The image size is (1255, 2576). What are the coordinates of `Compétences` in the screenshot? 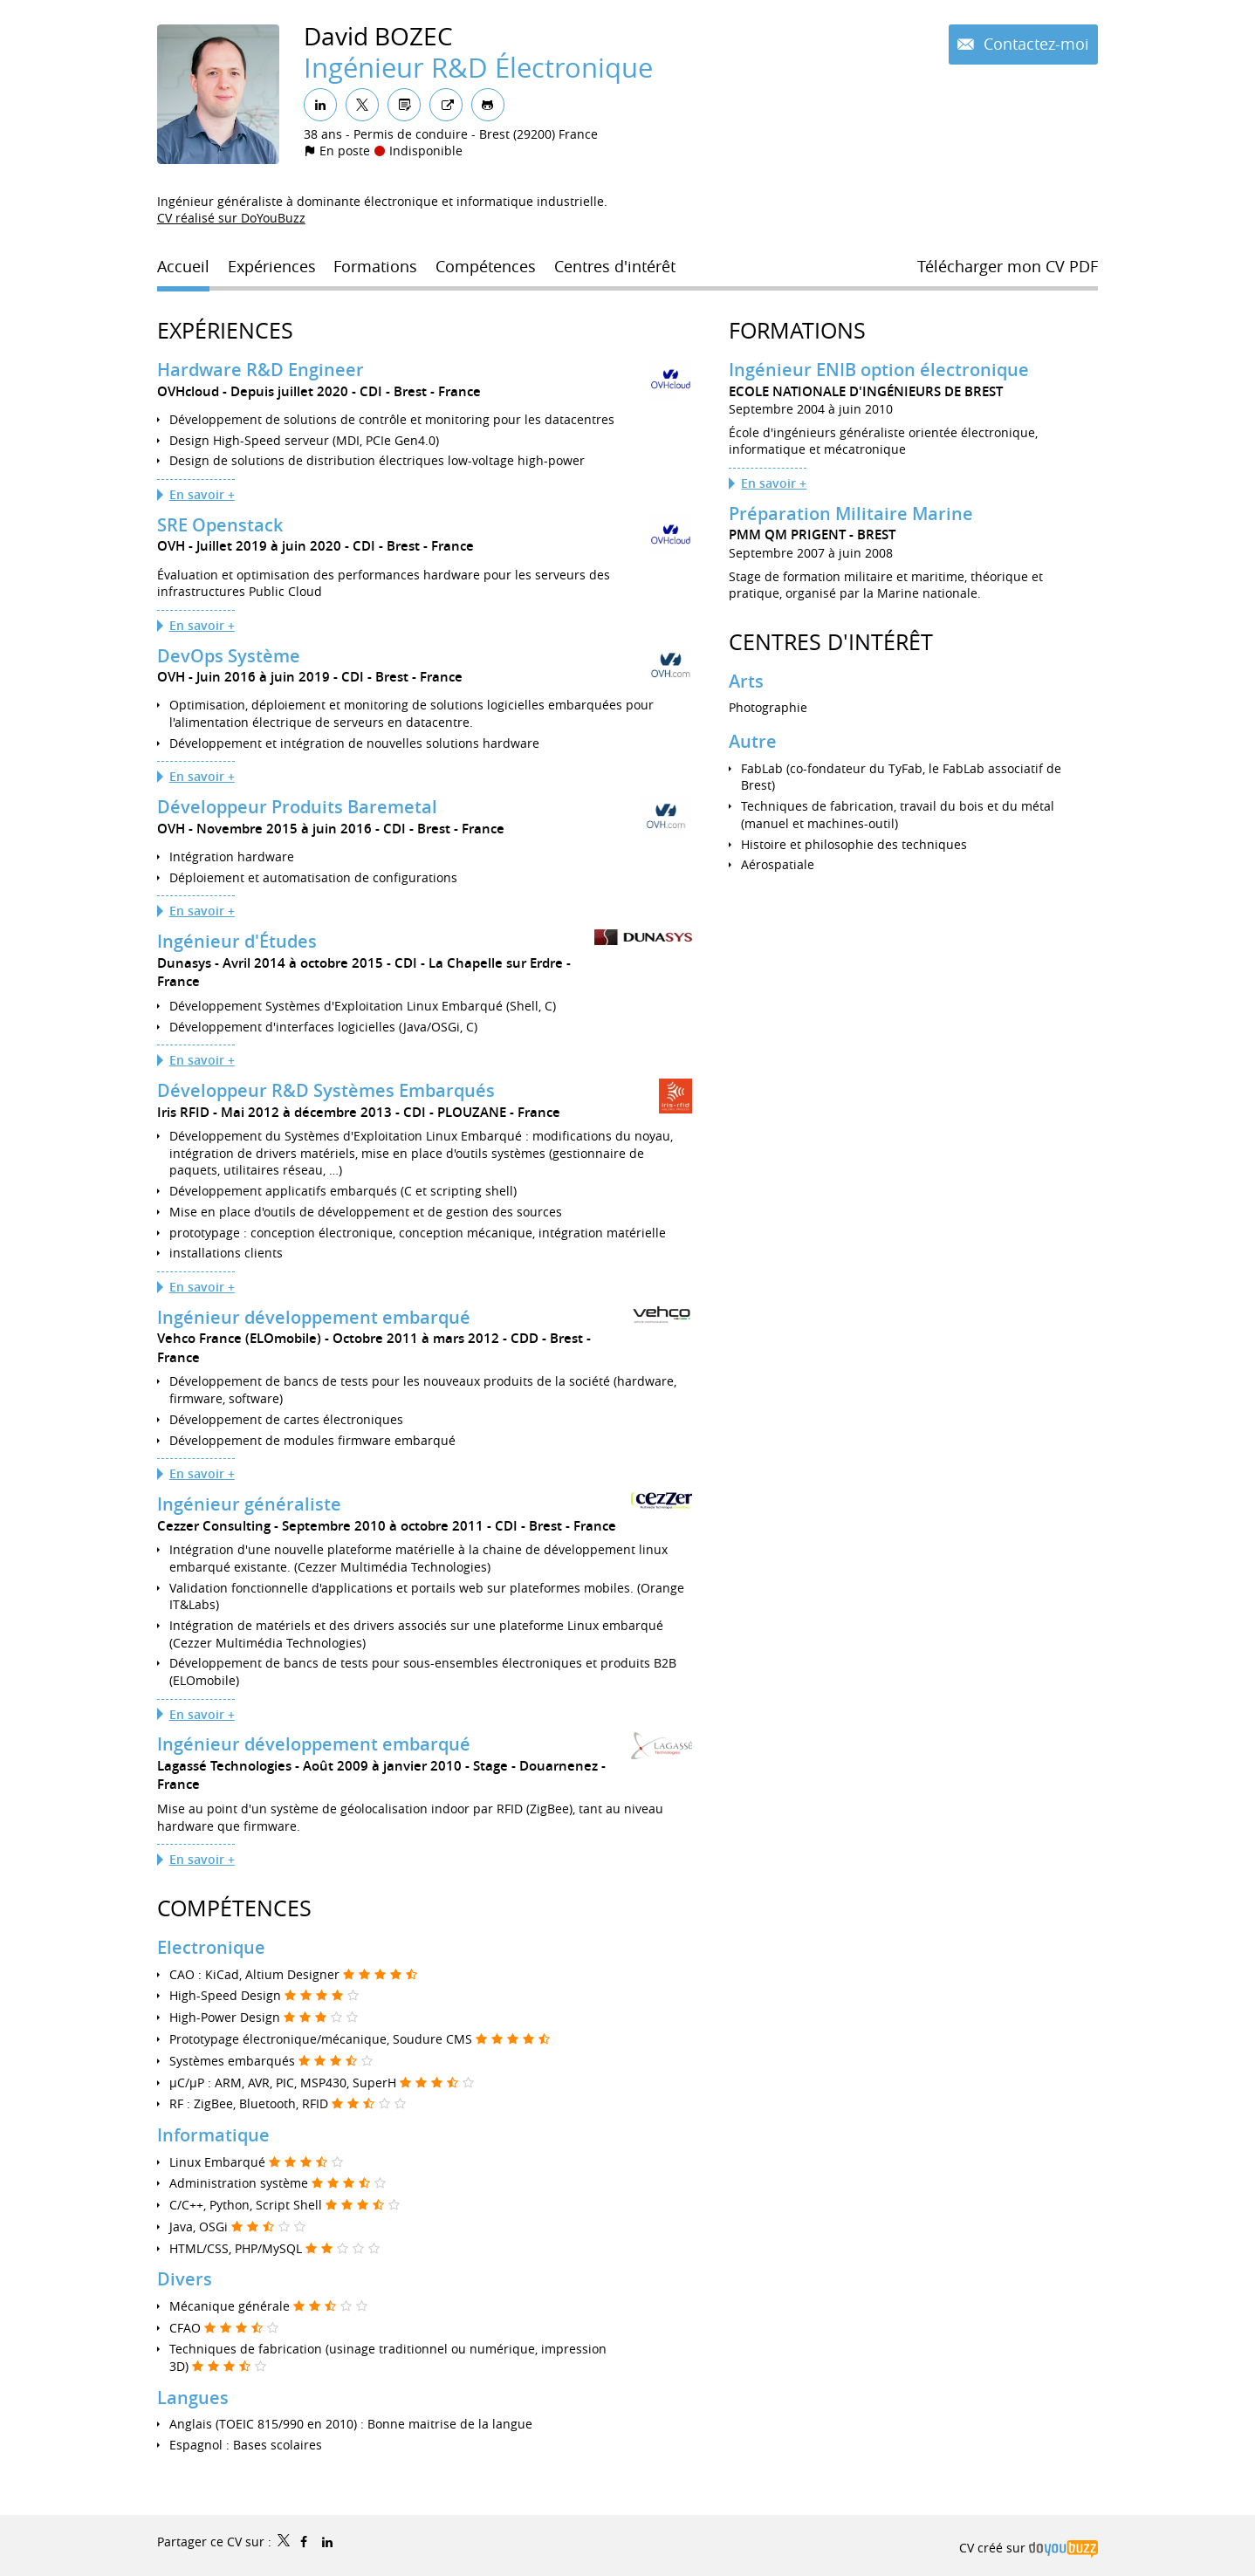 It's located at (234, 1908).